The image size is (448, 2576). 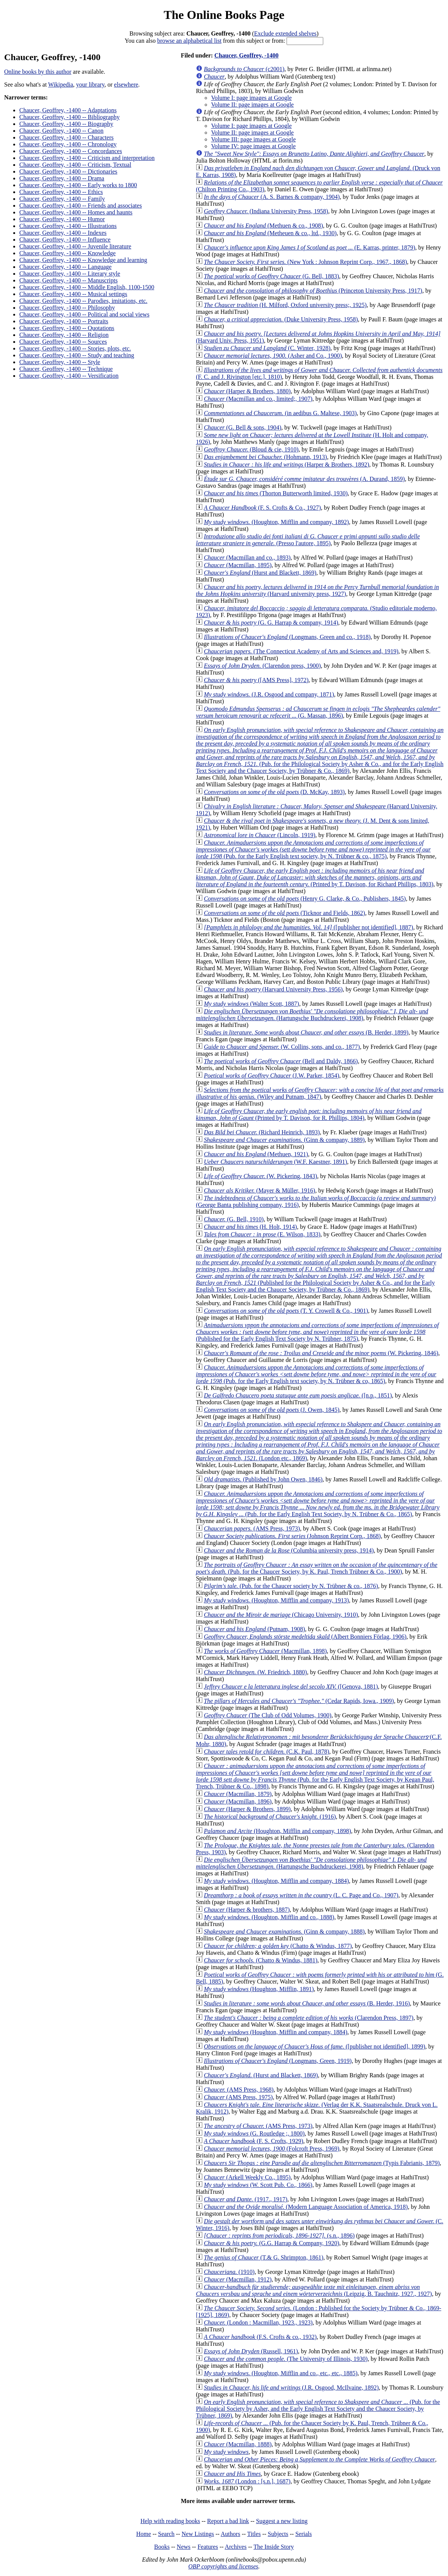 I want to click on (Hurst and Blackett, 1869), so click(x=260, y=572).